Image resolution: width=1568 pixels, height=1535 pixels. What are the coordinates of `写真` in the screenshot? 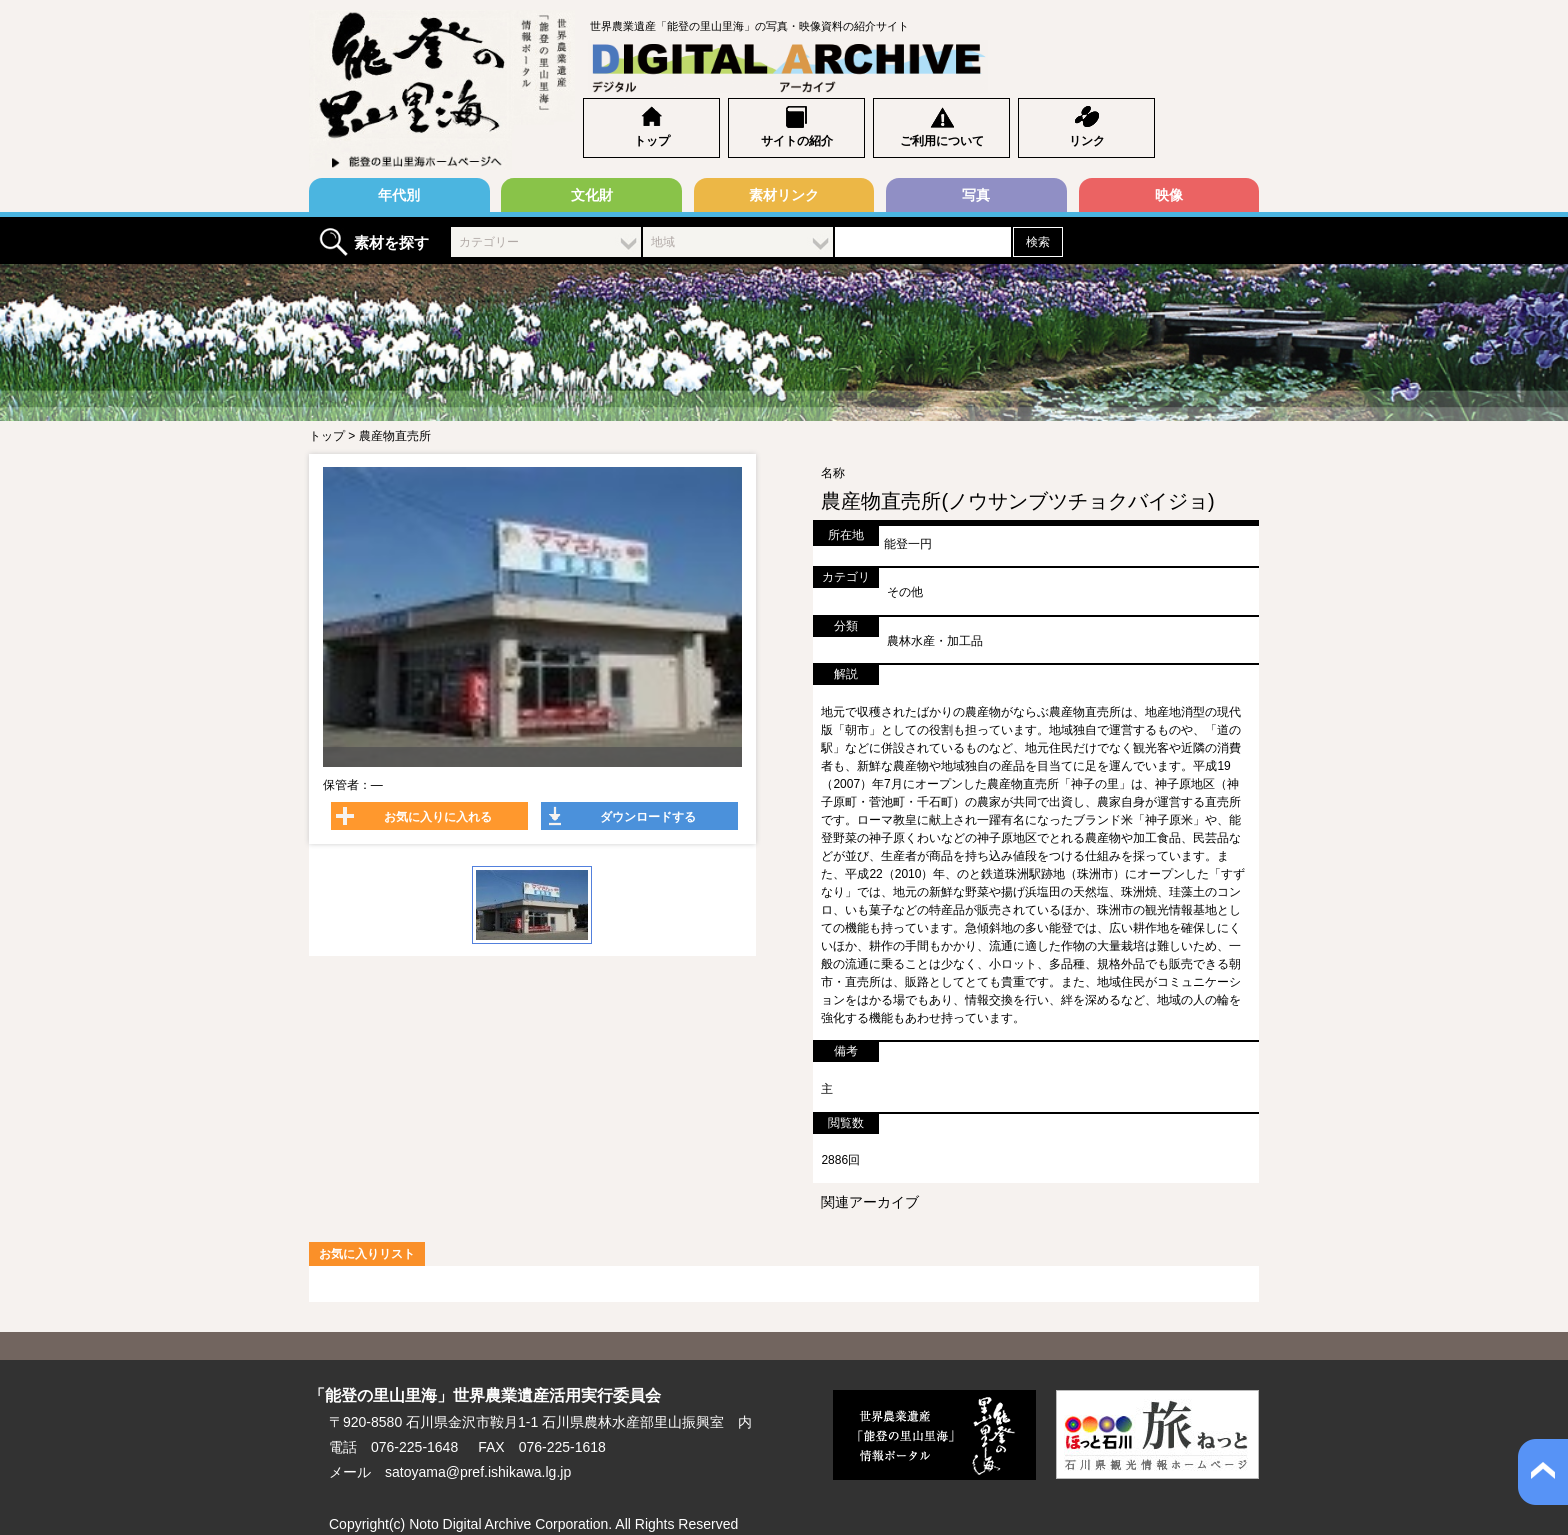 It's located at (976, 195).